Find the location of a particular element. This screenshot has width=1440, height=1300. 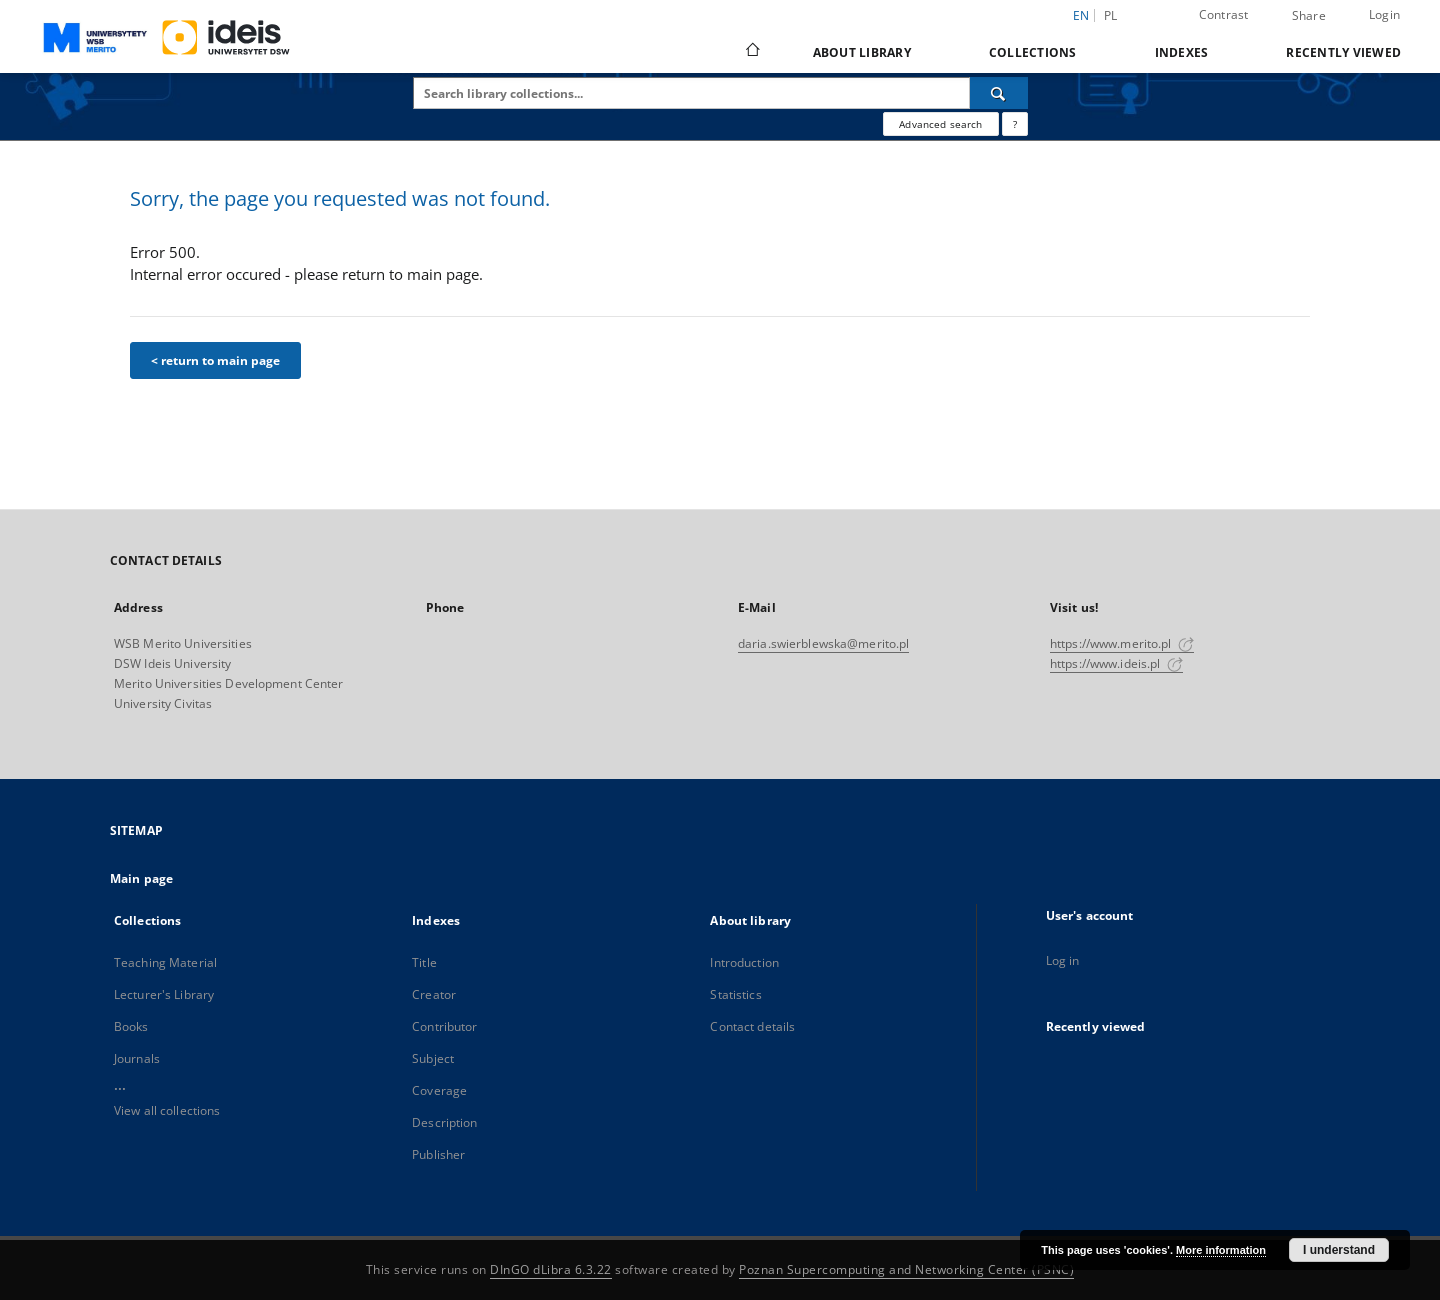

Description is located at coordinates (444, 1122).